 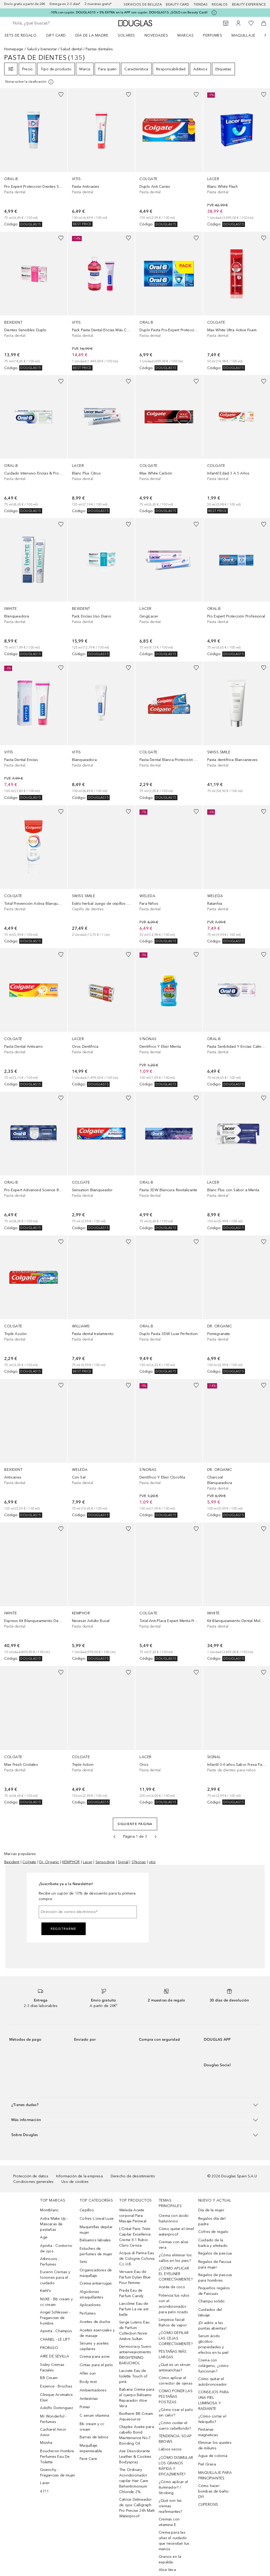 I want to click on Eucerin Cremas y lociones para el cuidado, so click(x=55, y=2277).